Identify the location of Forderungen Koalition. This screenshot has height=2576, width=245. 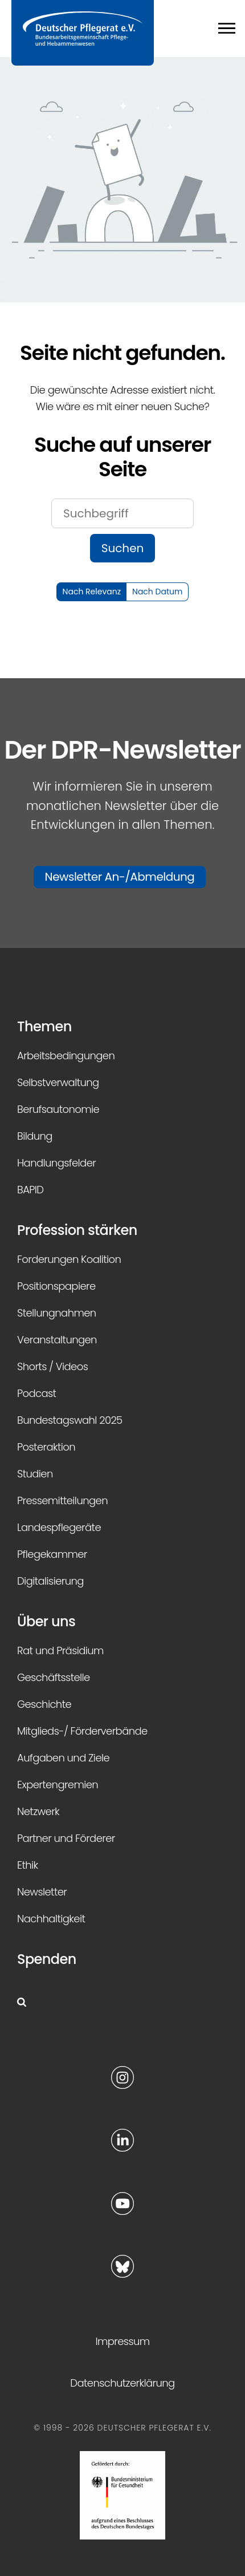
(69, 1259).